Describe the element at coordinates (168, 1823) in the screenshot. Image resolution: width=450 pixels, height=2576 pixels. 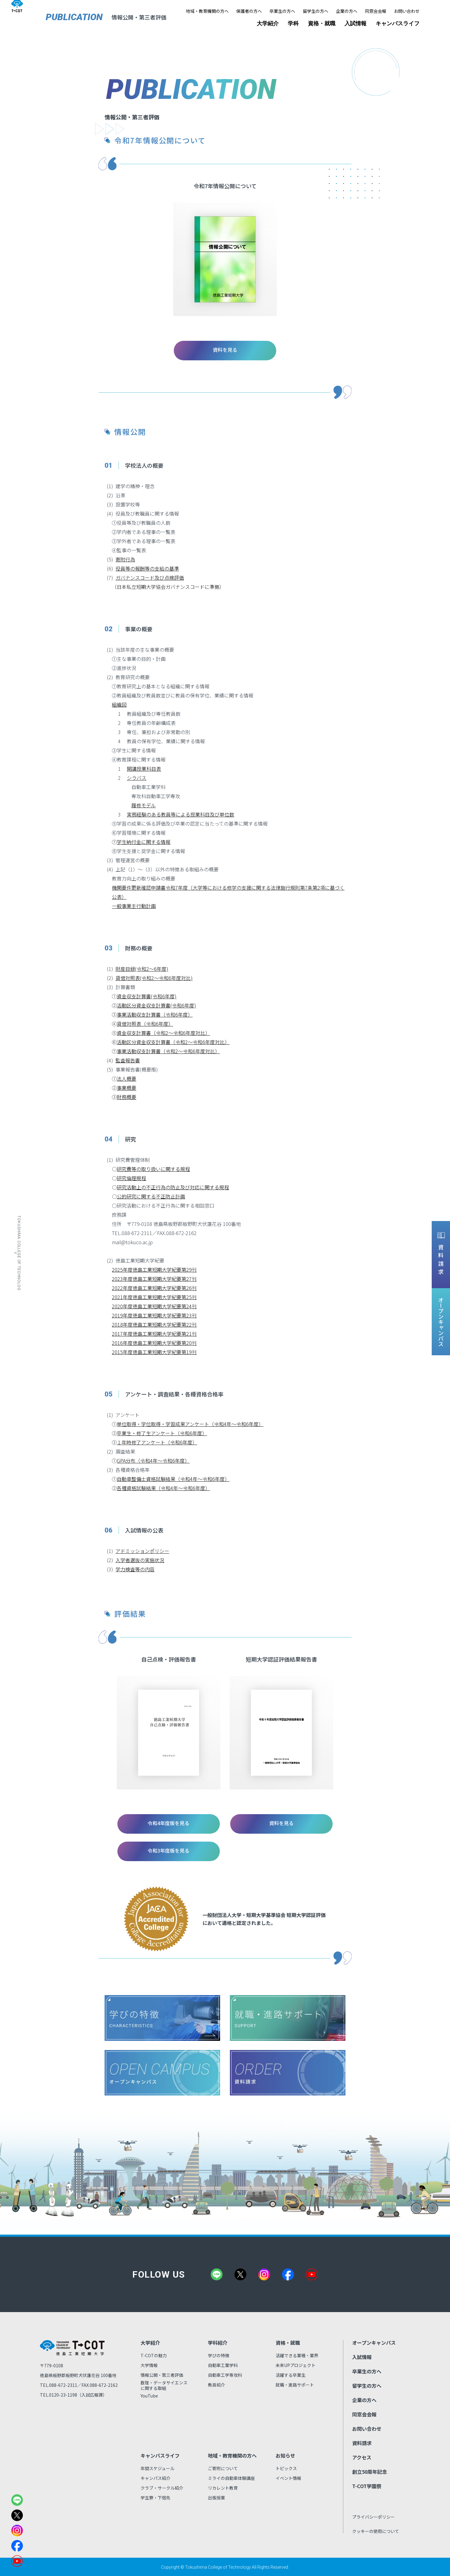
I see `令和4年度版を見る` at that location.